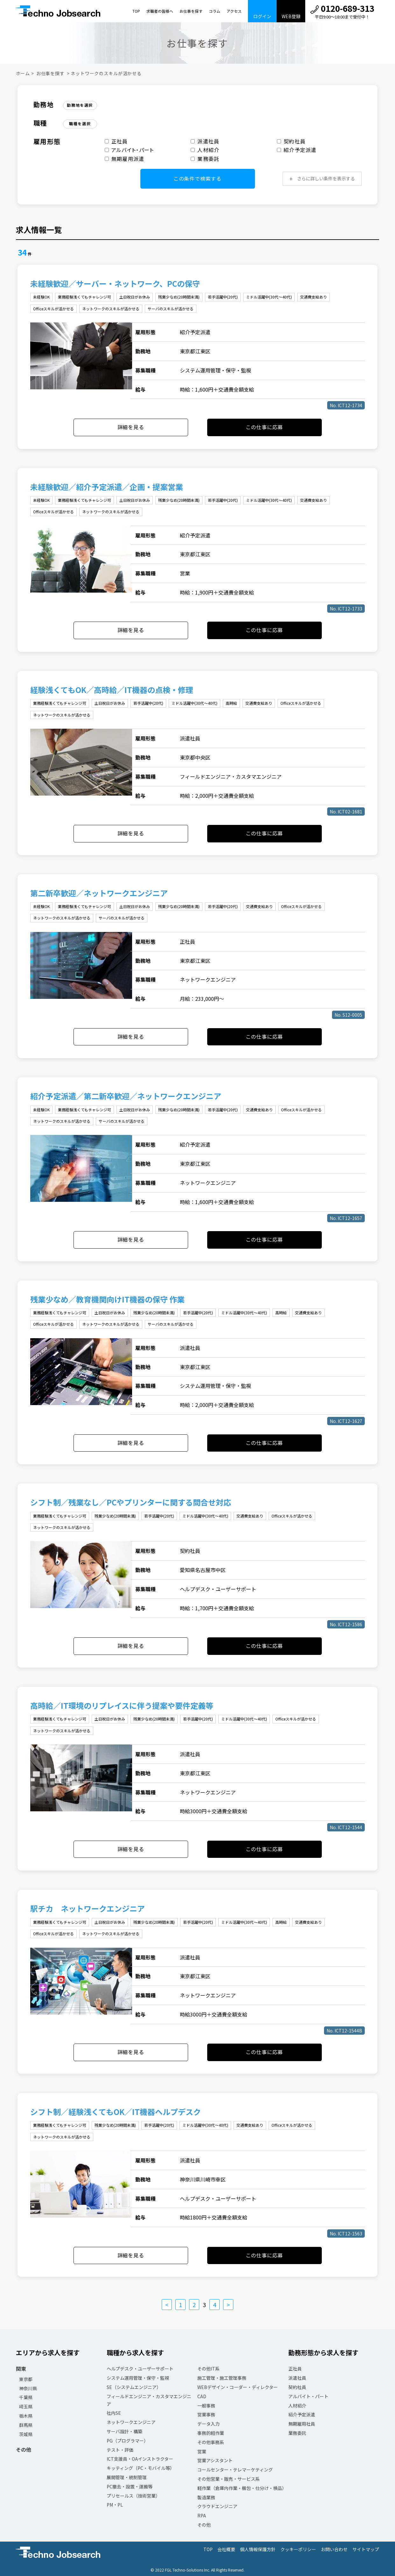  I want to click on CAD, so click(201, 2396).